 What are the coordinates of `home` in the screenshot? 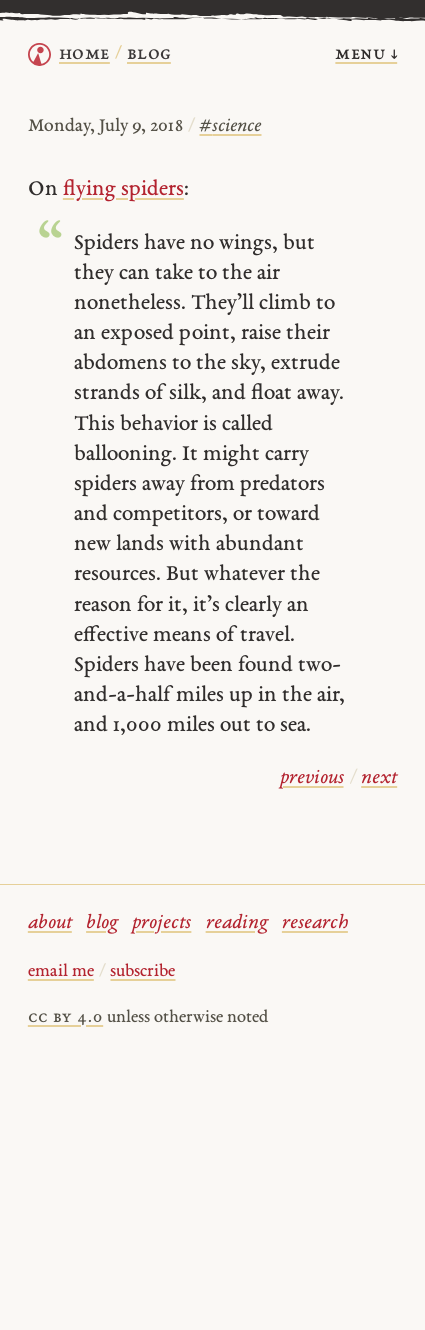 It's located at (84, 54).